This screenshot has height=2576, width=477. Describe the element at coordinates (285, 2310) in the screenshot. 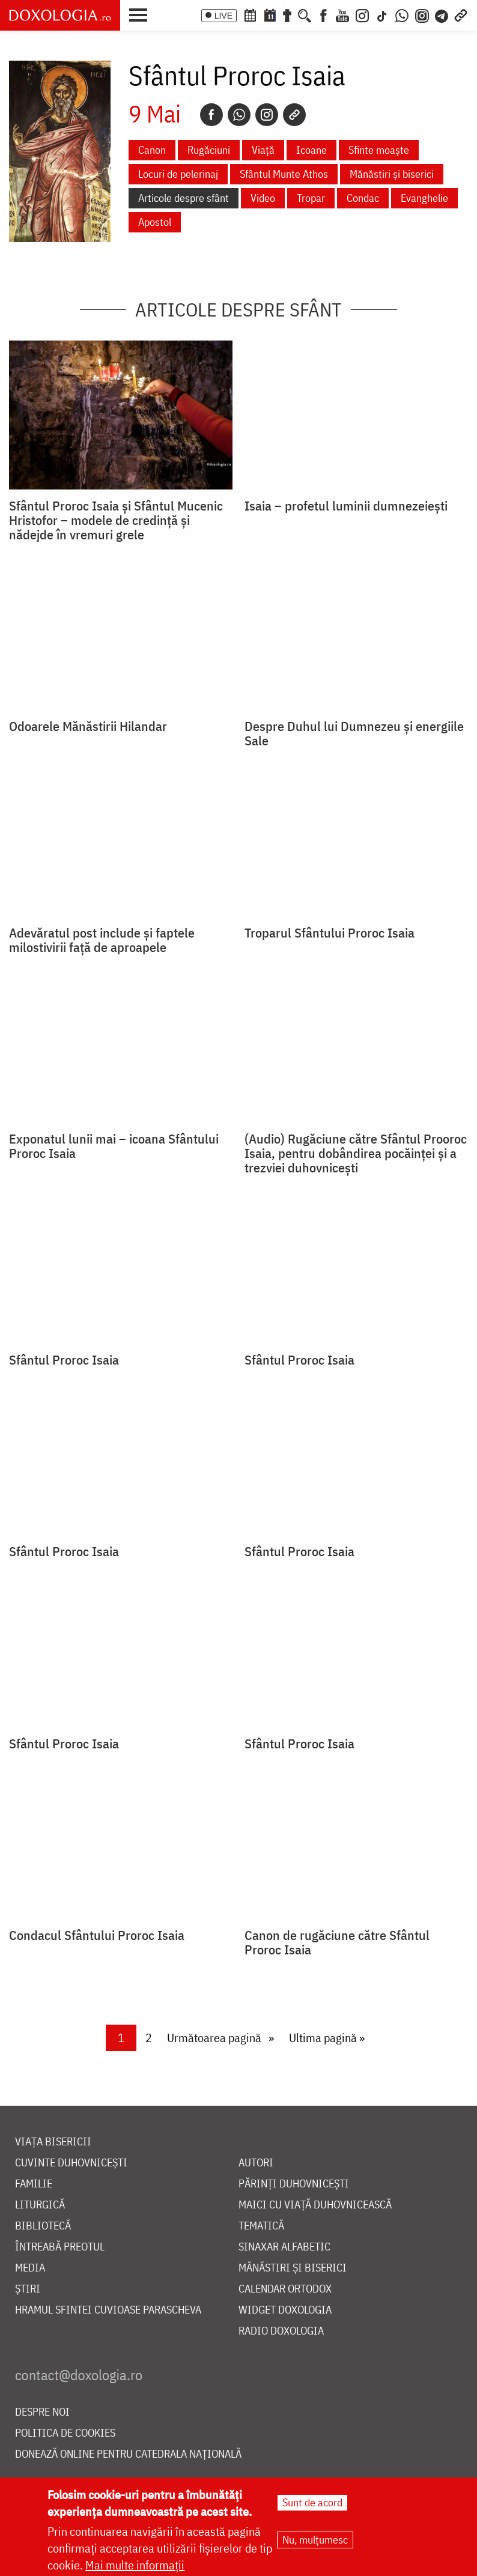

I see `Widget Doxologia` at that location.